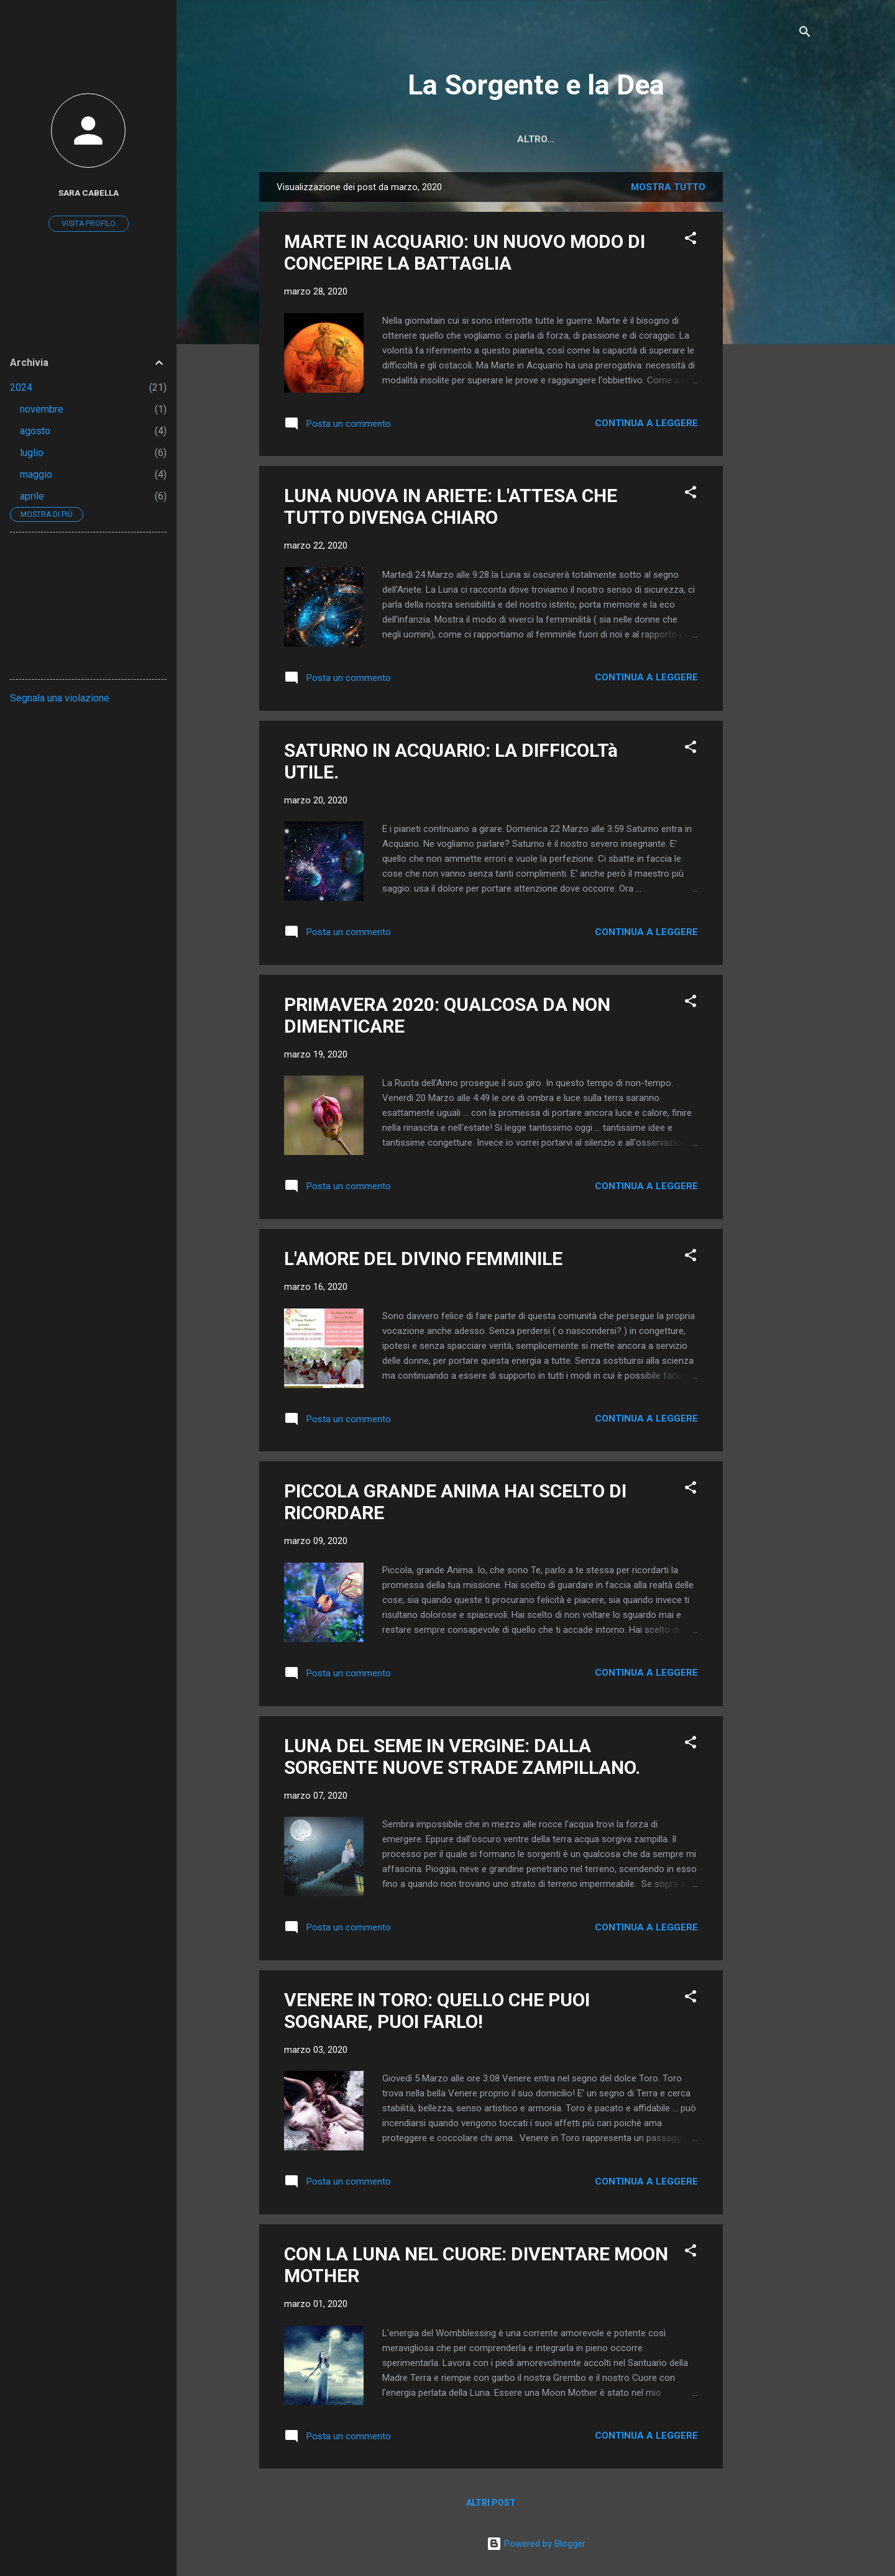  I want to click on Home page, so click(442, 139).